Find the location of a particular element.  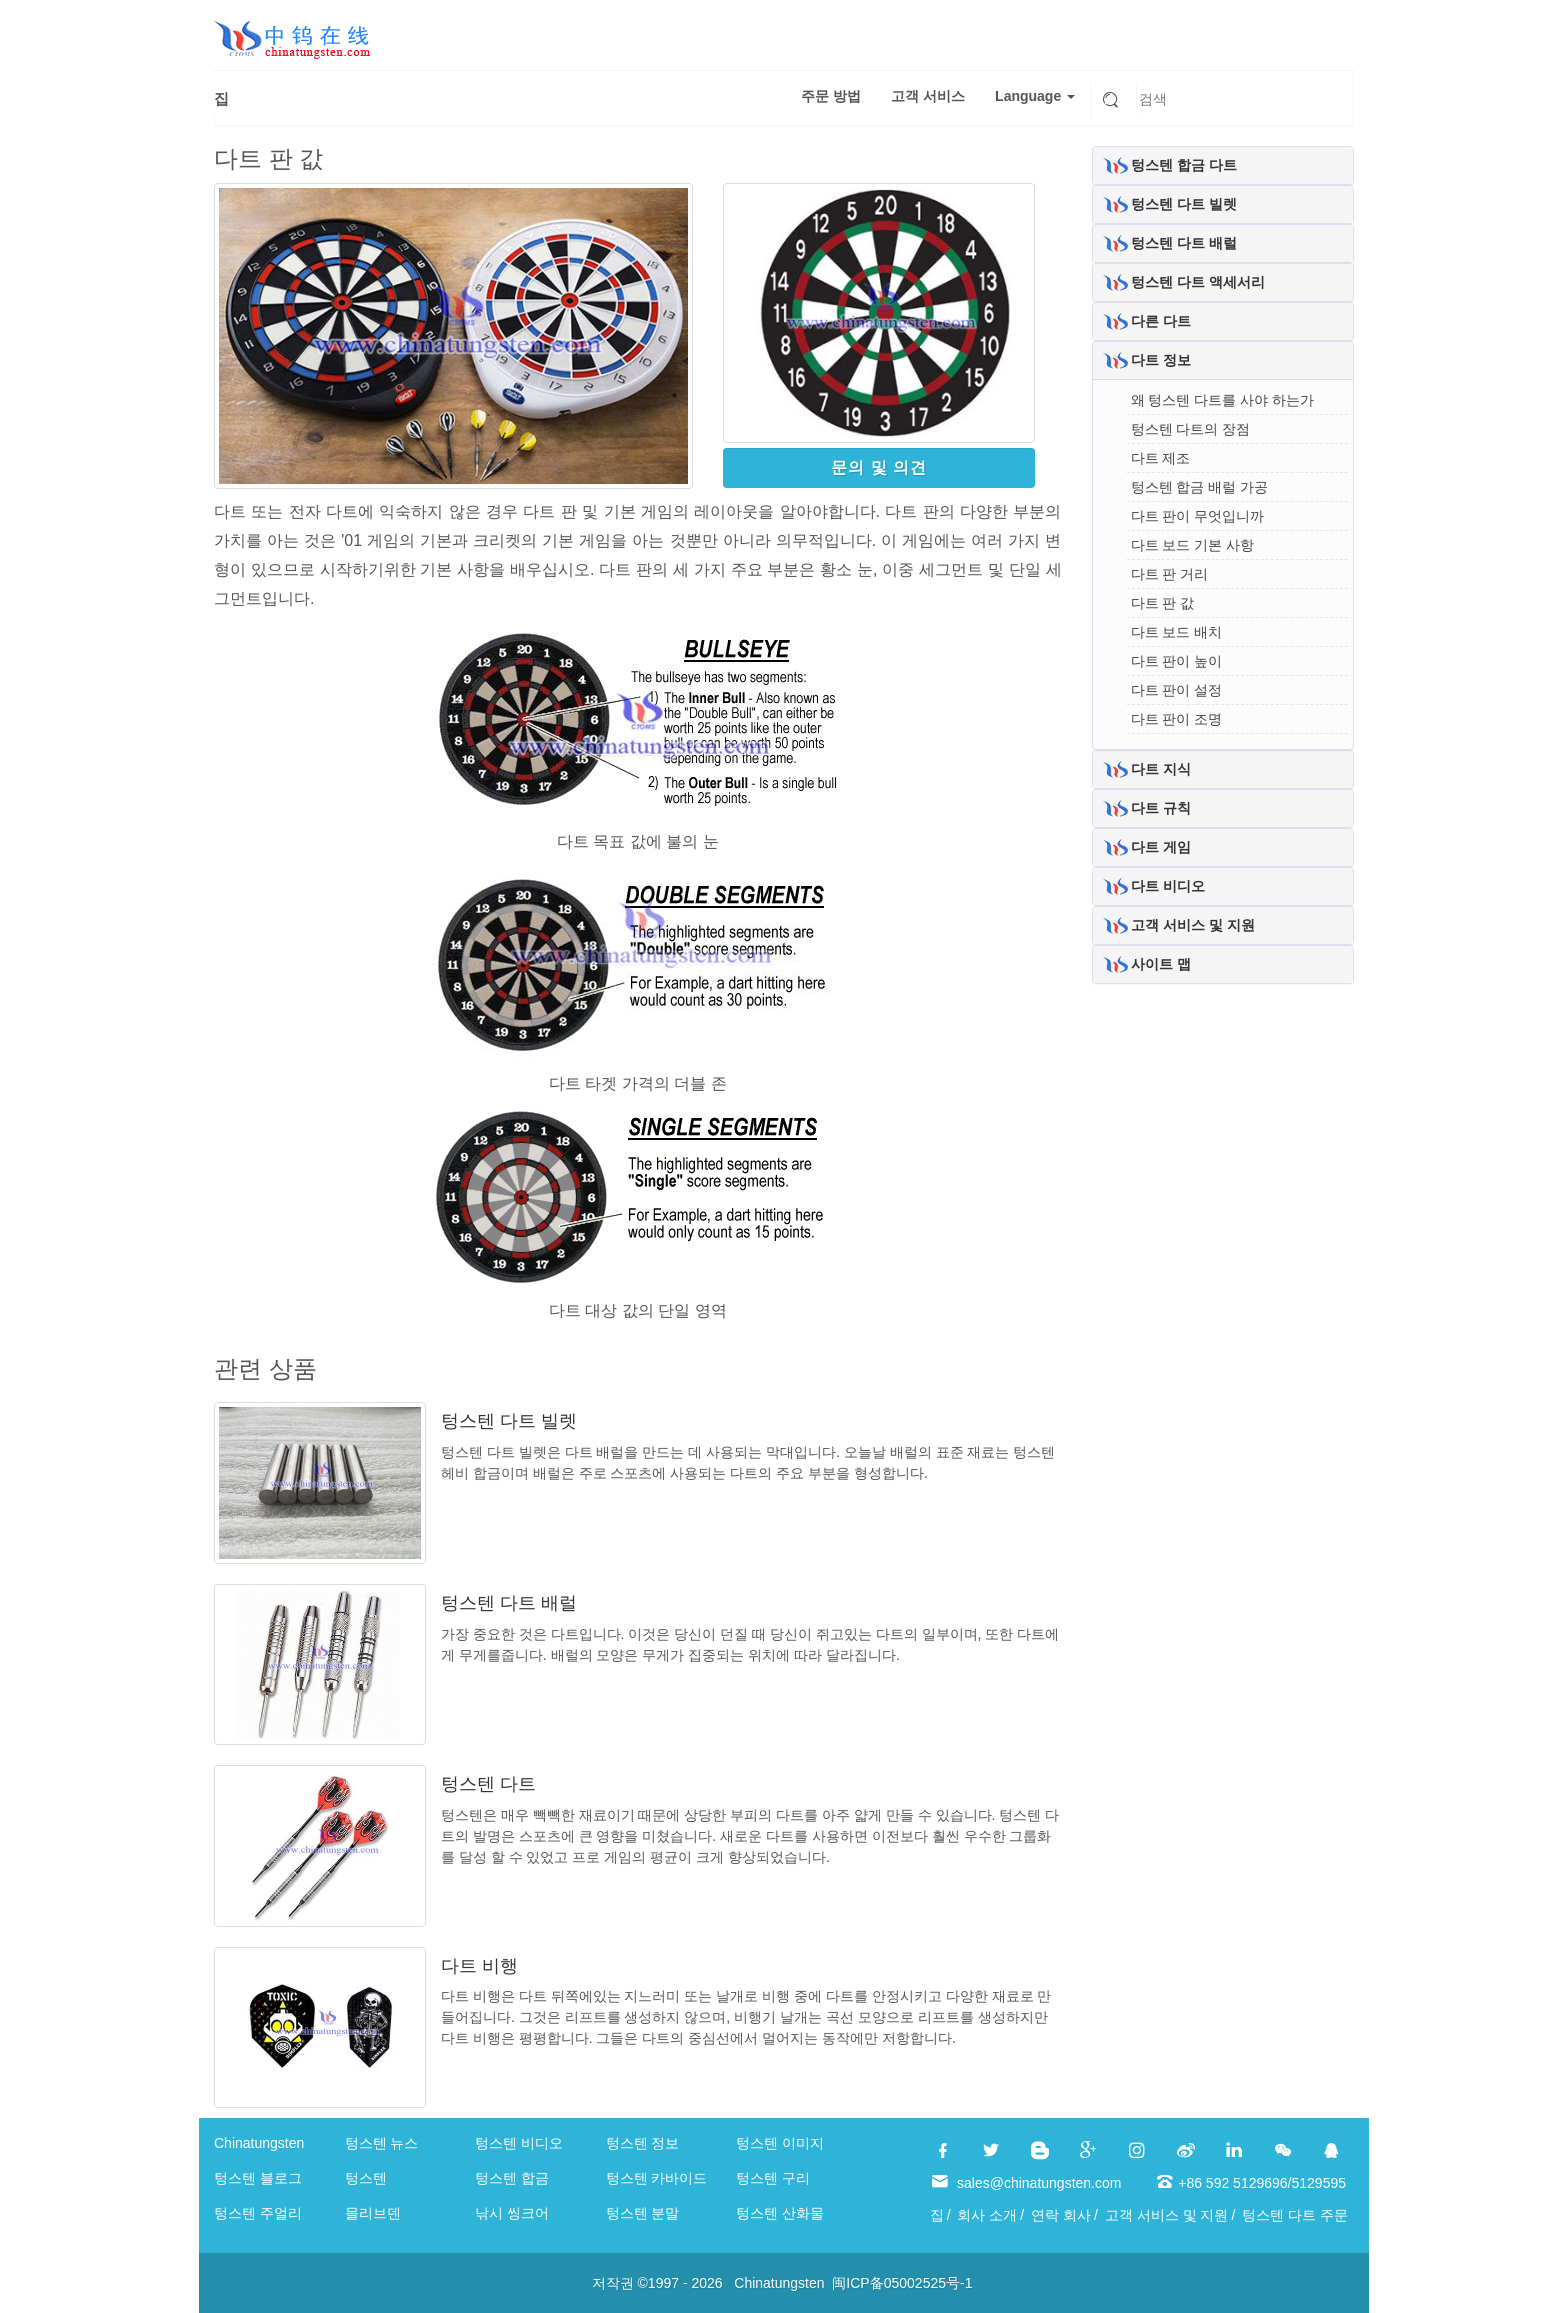

텅스텐 합금 is located at coordinates (512, 2178).